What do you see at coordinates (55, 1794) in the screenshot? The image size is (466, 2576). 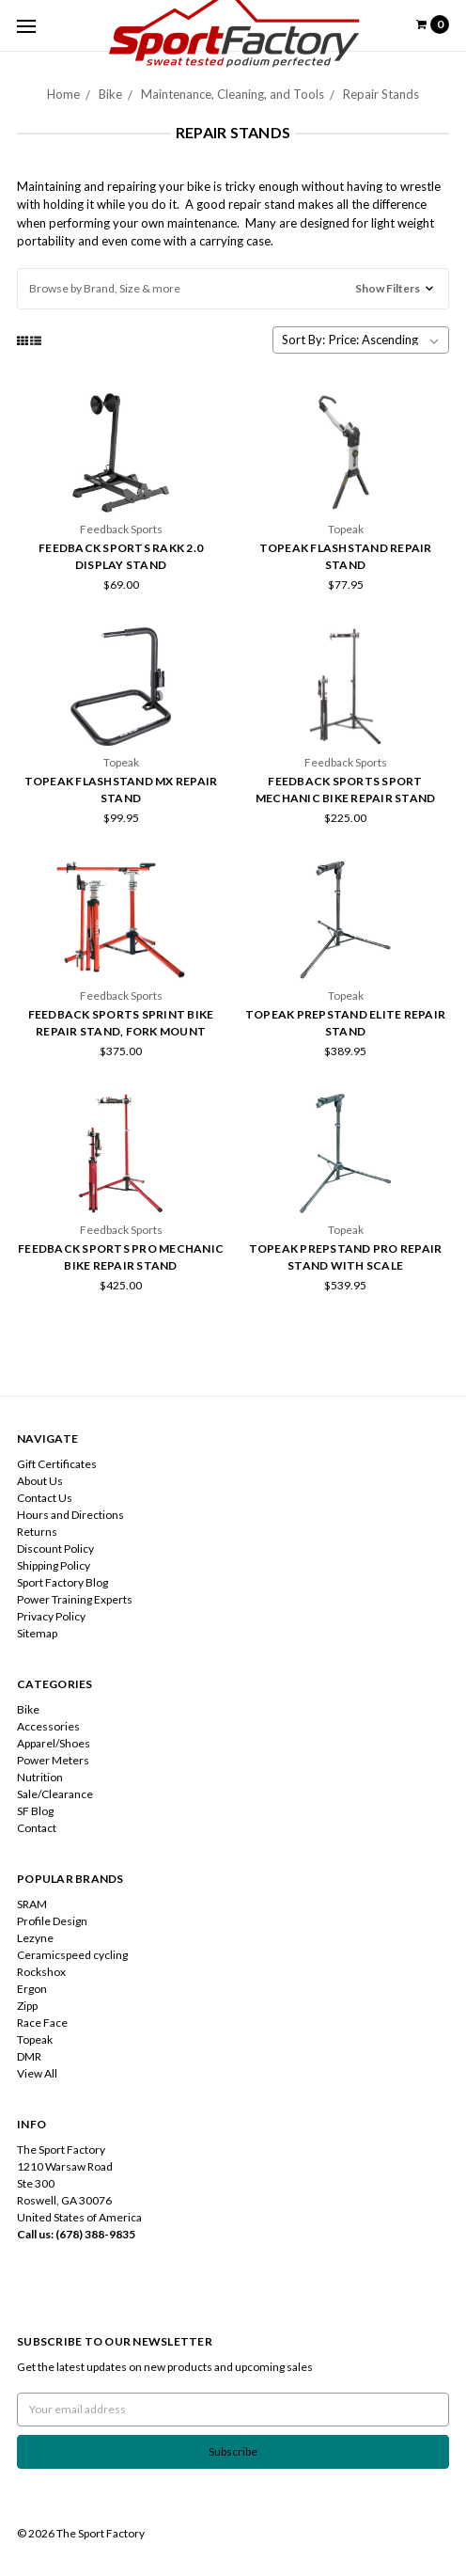 I see `Sale/Clearance` at bounding box center [55, 1794].